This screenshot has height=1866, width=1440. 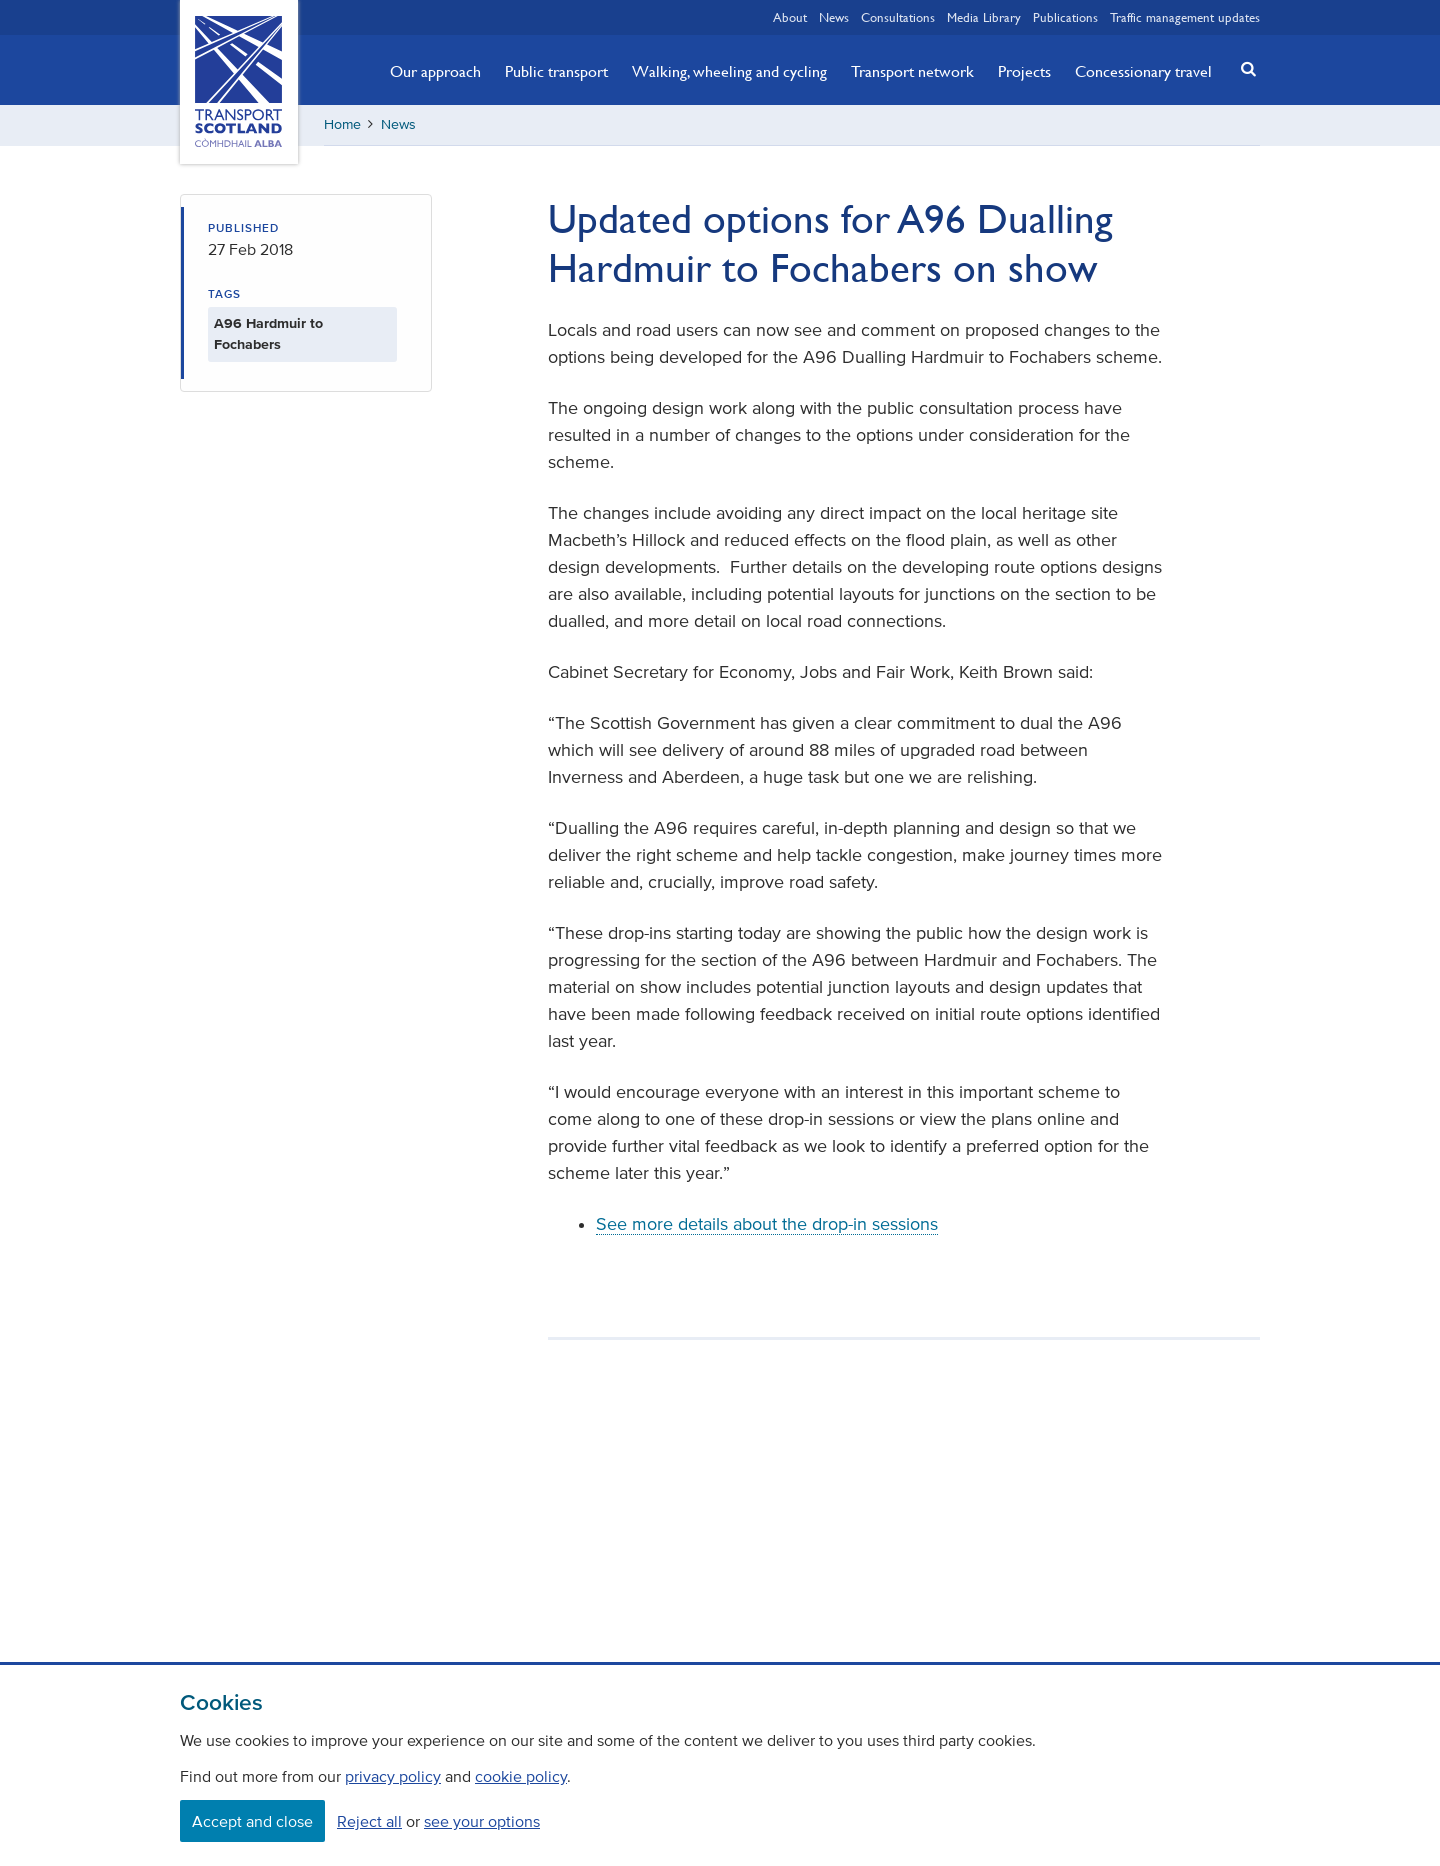 What do you see at coordinates (729, 71) in the screenshot?
I see `Walking, wheeling and cycling` at bounding box center [729, 71].